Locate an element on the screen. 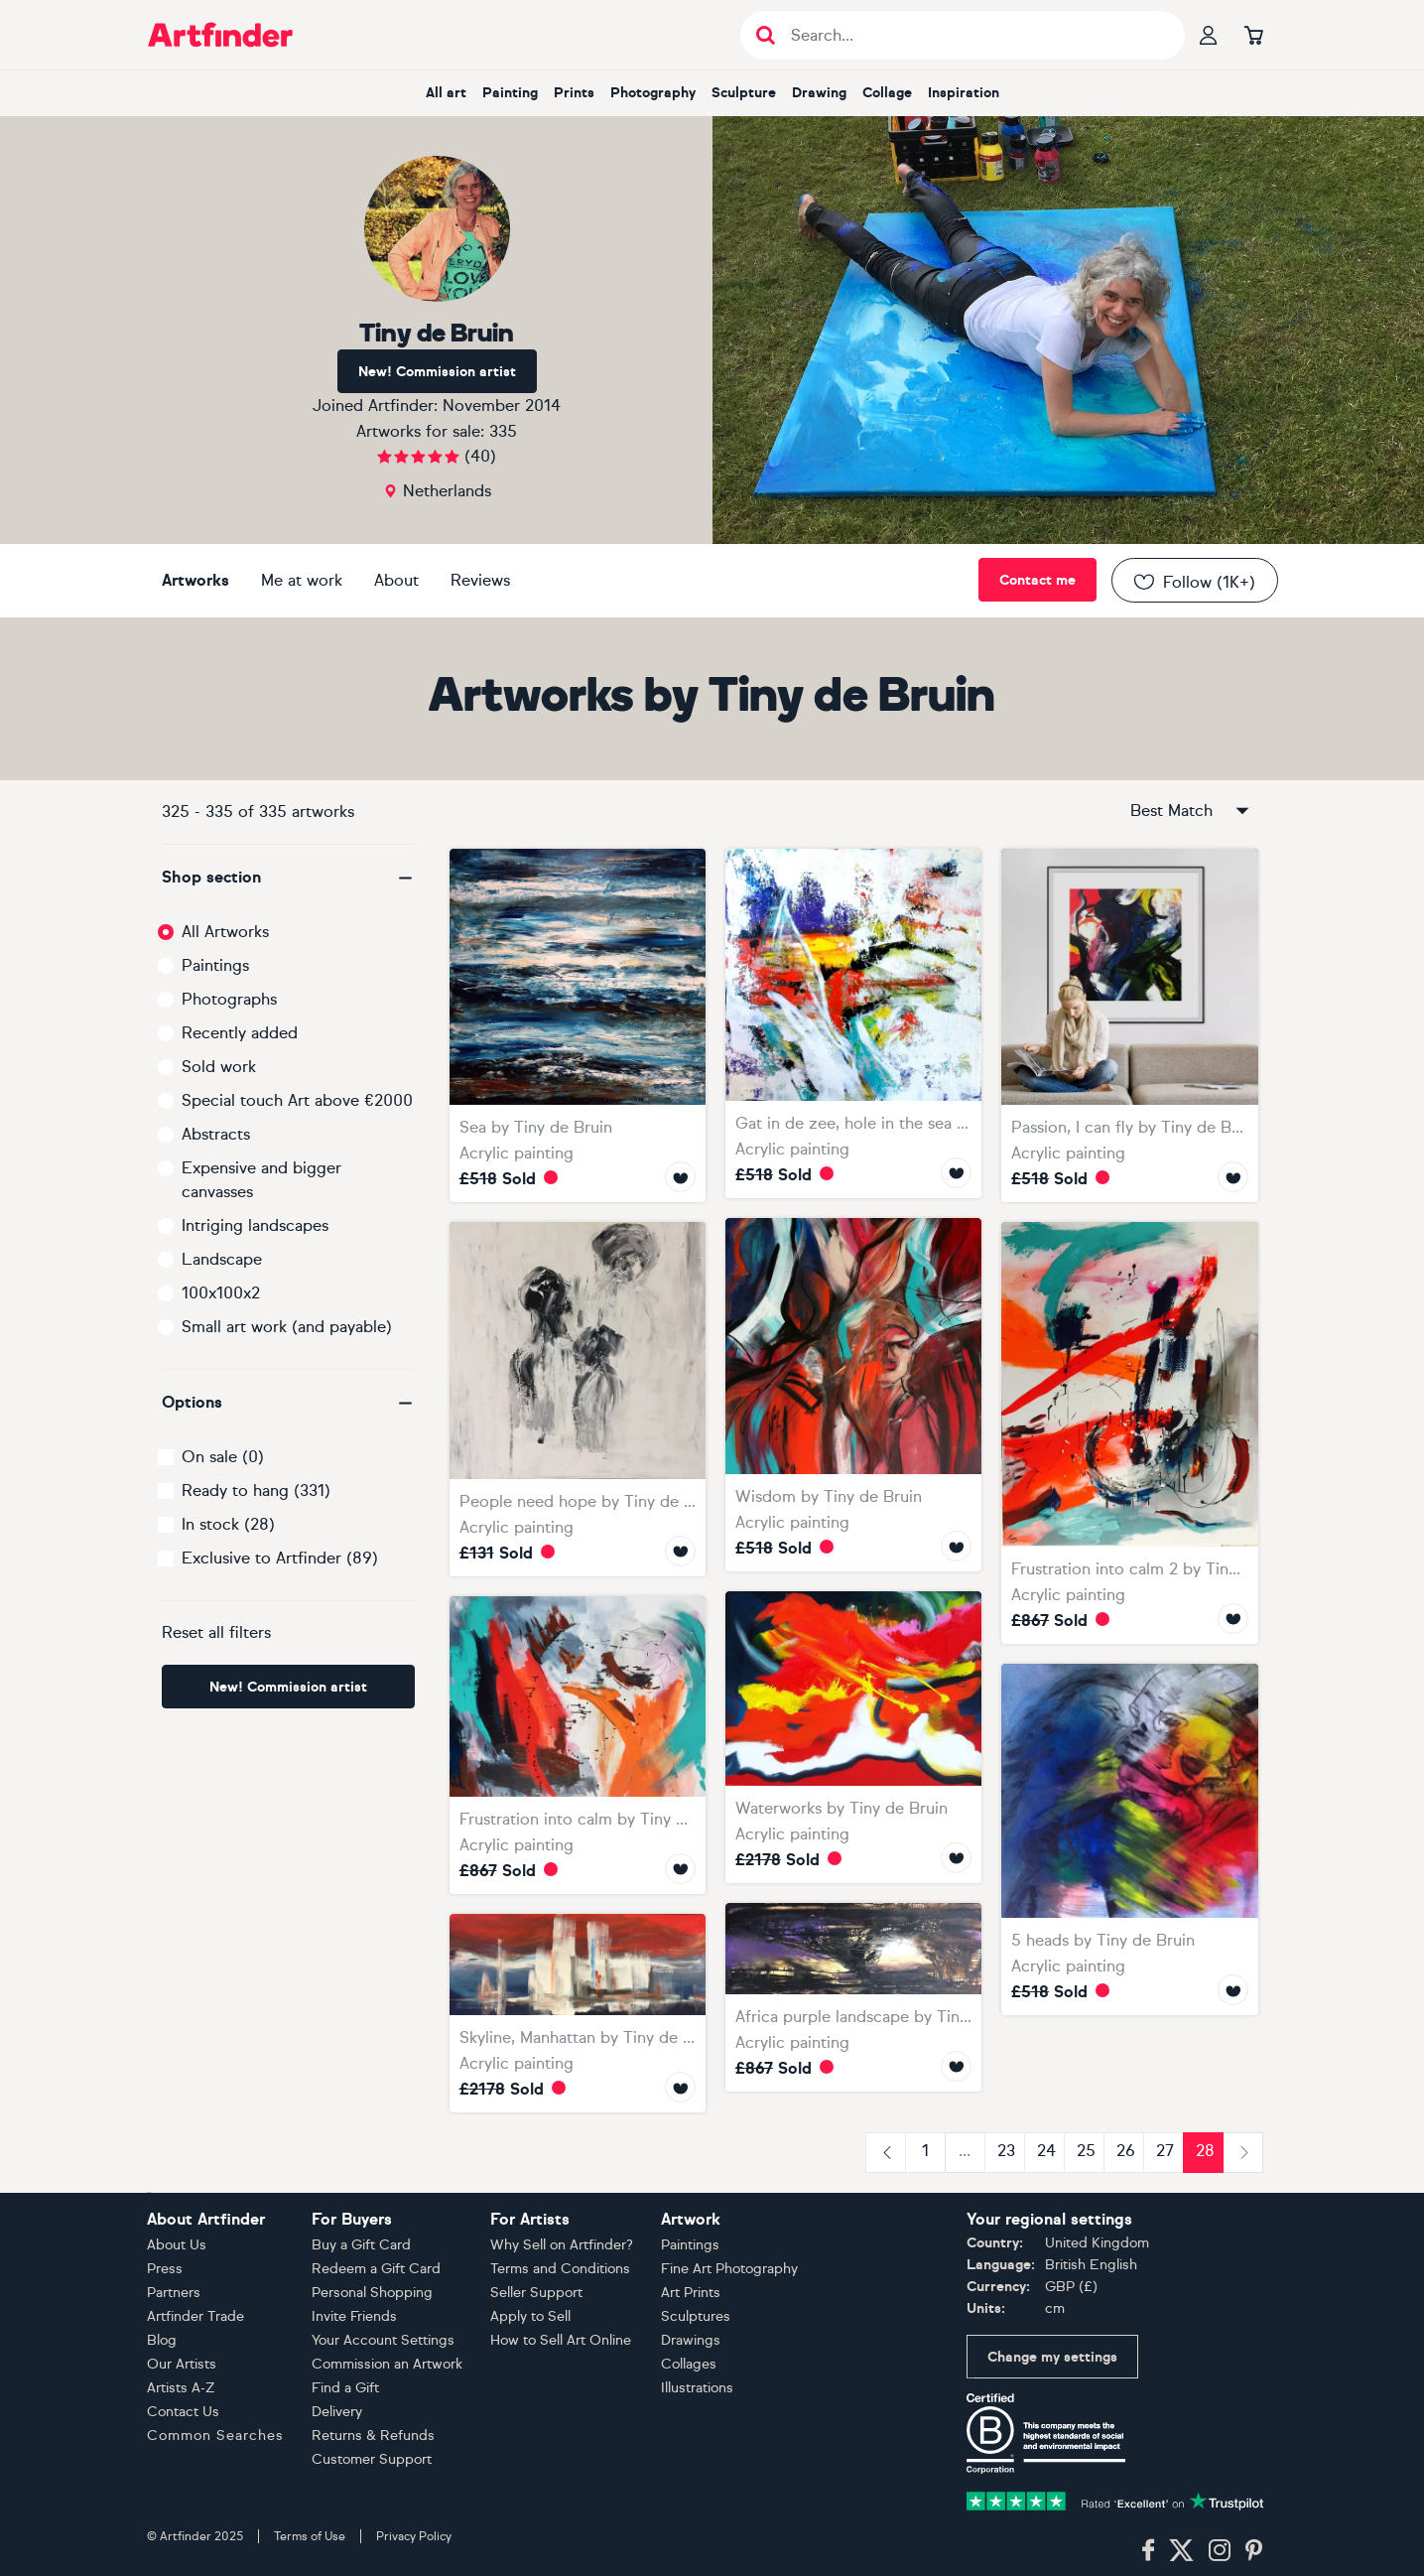 Image resolution: width=1424 pixels, height=2576 pixels. Sculptures is located at coordinates (695, 2316).